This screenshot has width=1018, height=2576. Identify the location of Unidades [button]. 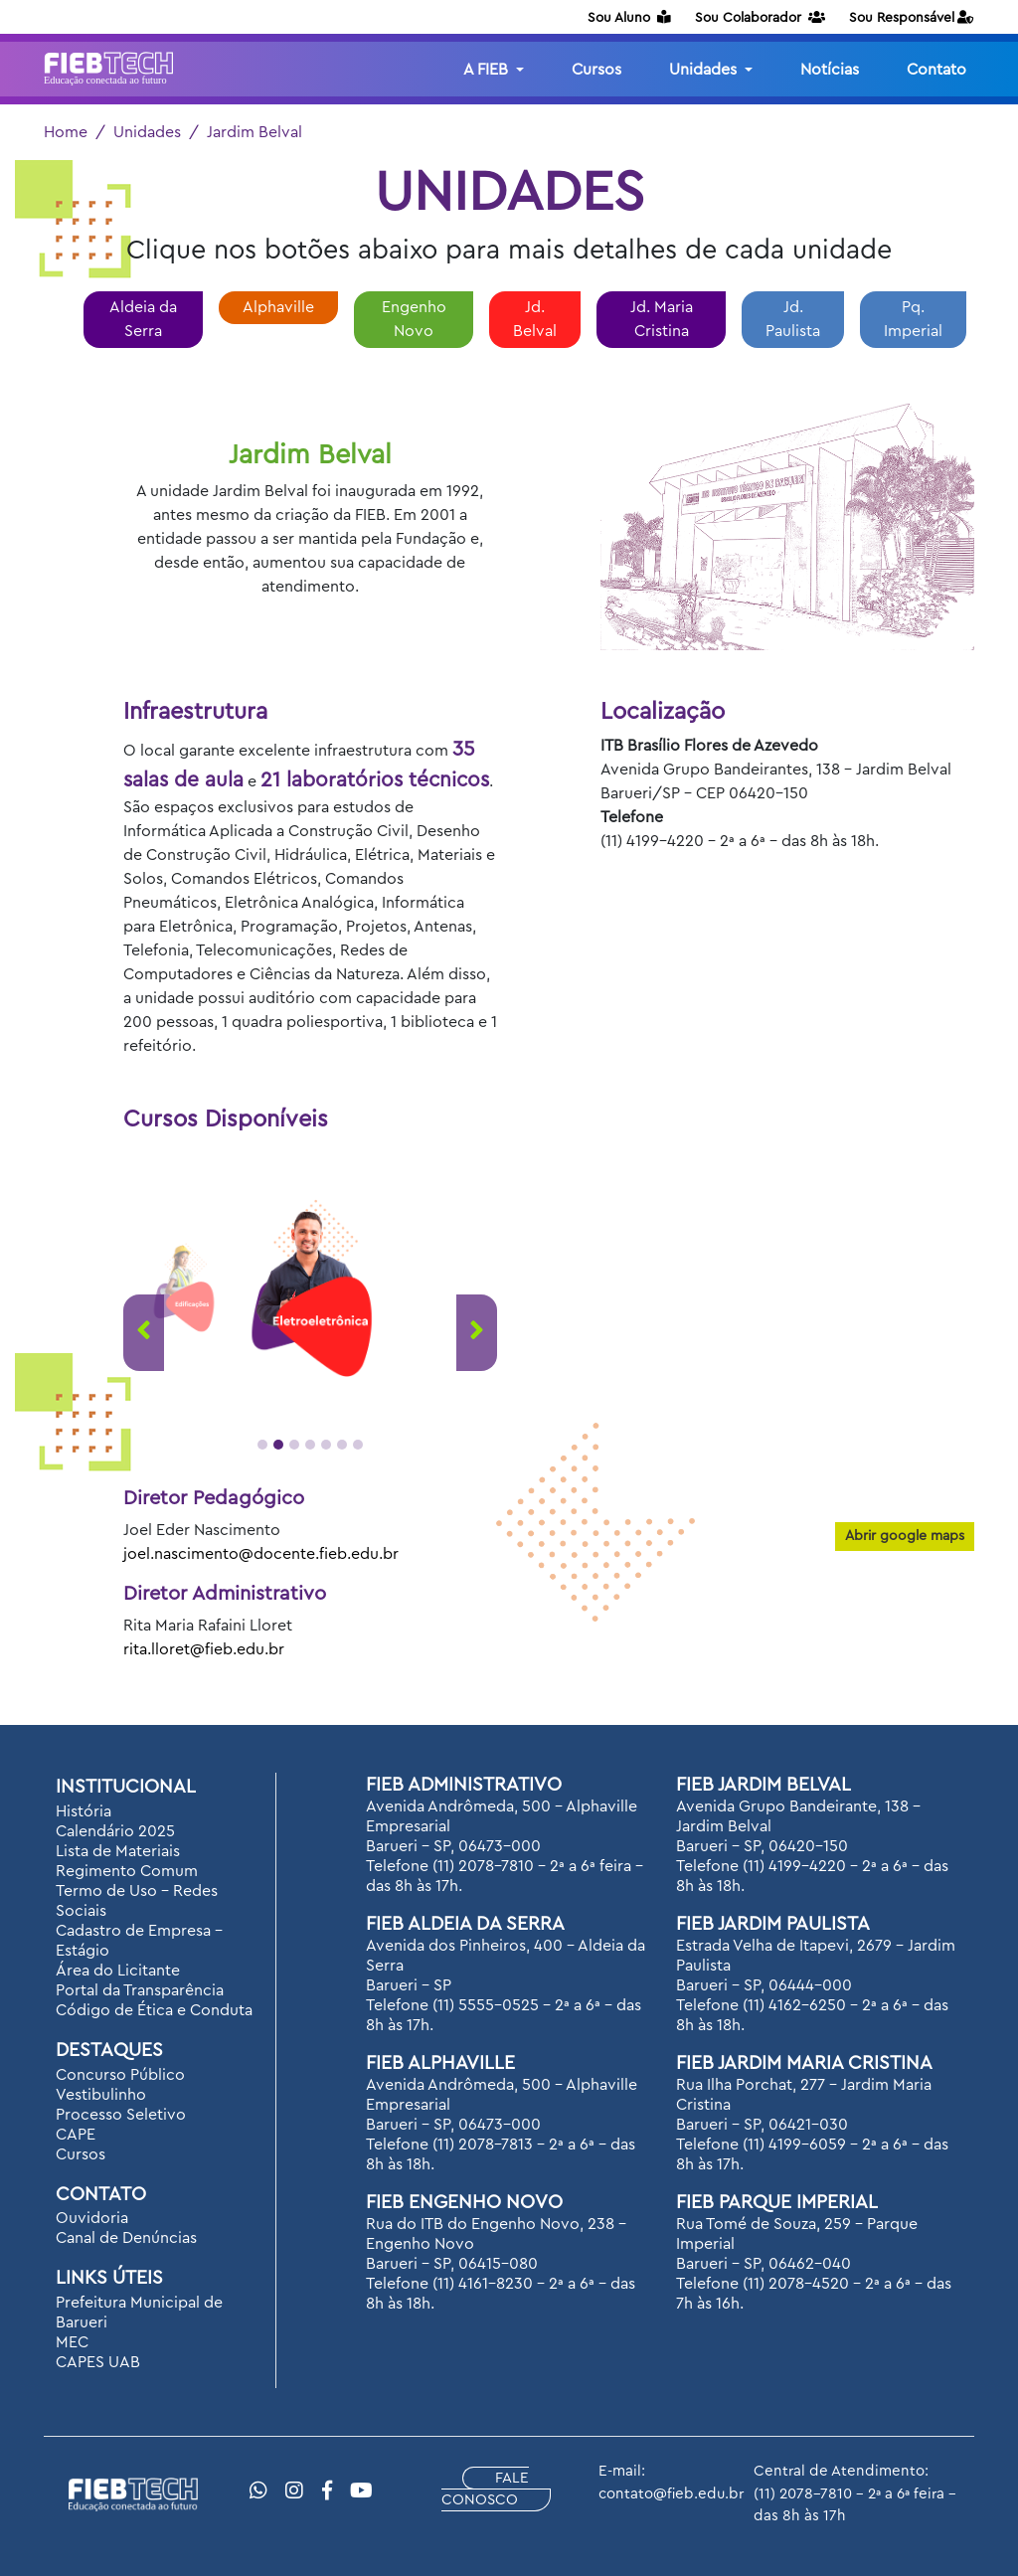
(705, 70).